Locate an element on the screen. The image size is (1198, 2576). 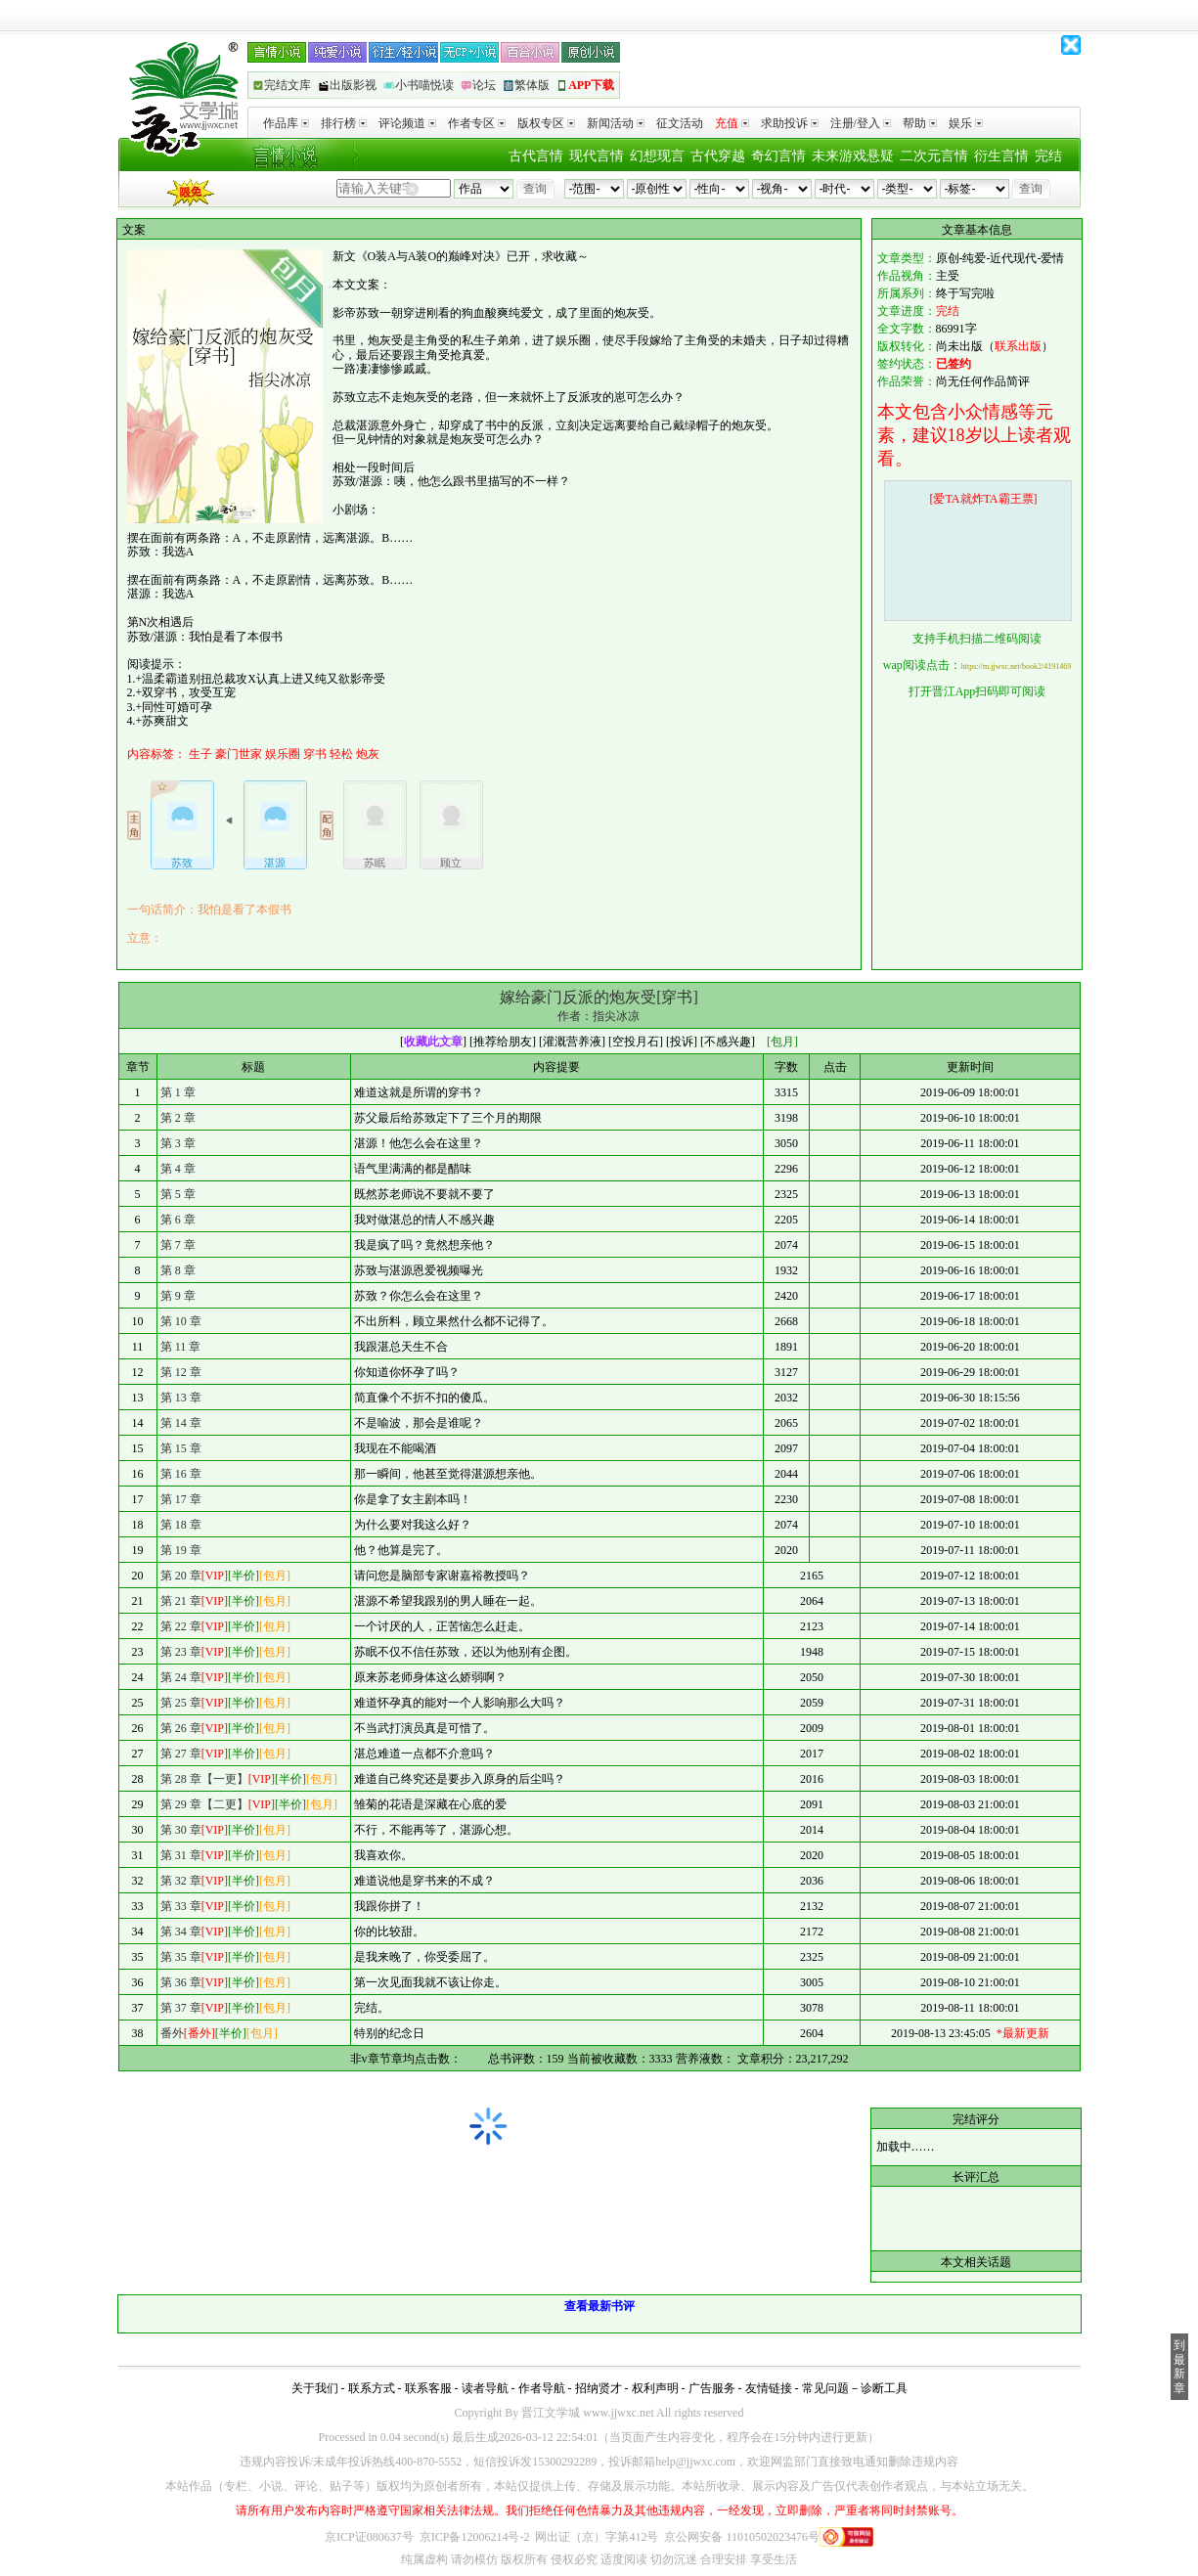
第 23 章 is located at coordinates (180, 1652).